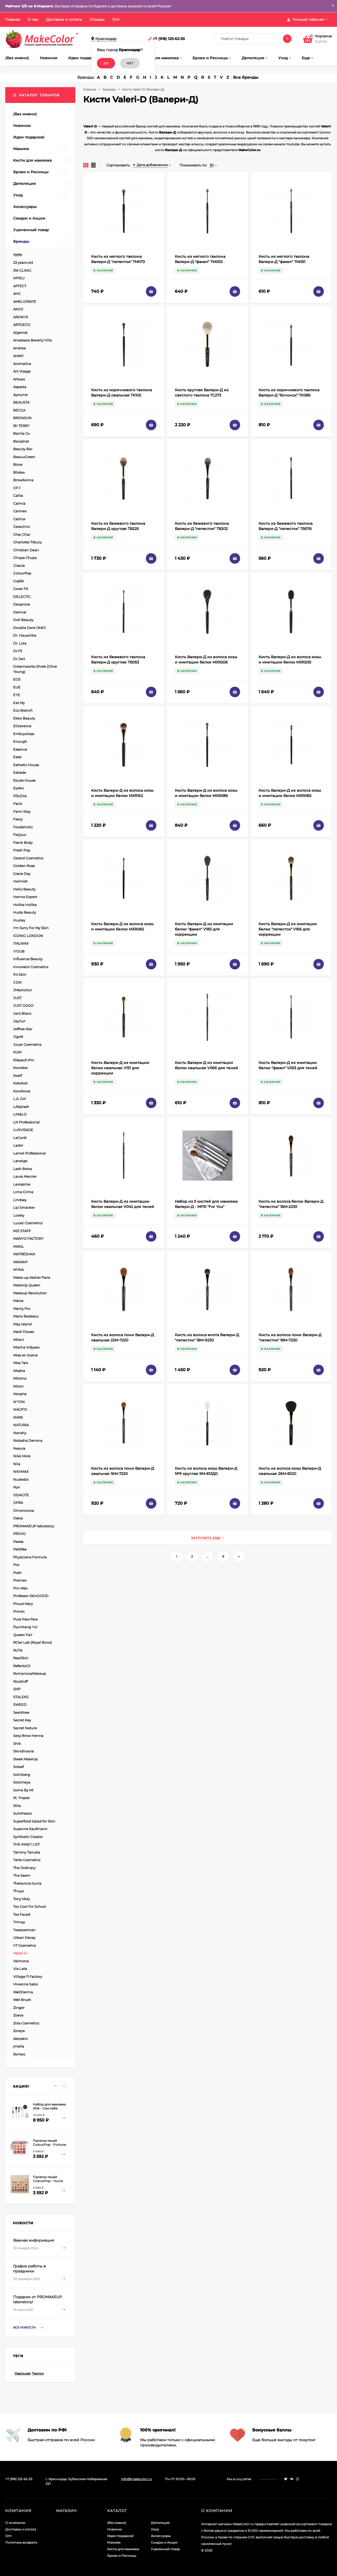 This screenshot has height=2576, width=337. What do you see at coordinates (19, 1922) in the screenshot?
I see `Trimay` at bounding box center [19, 1922].